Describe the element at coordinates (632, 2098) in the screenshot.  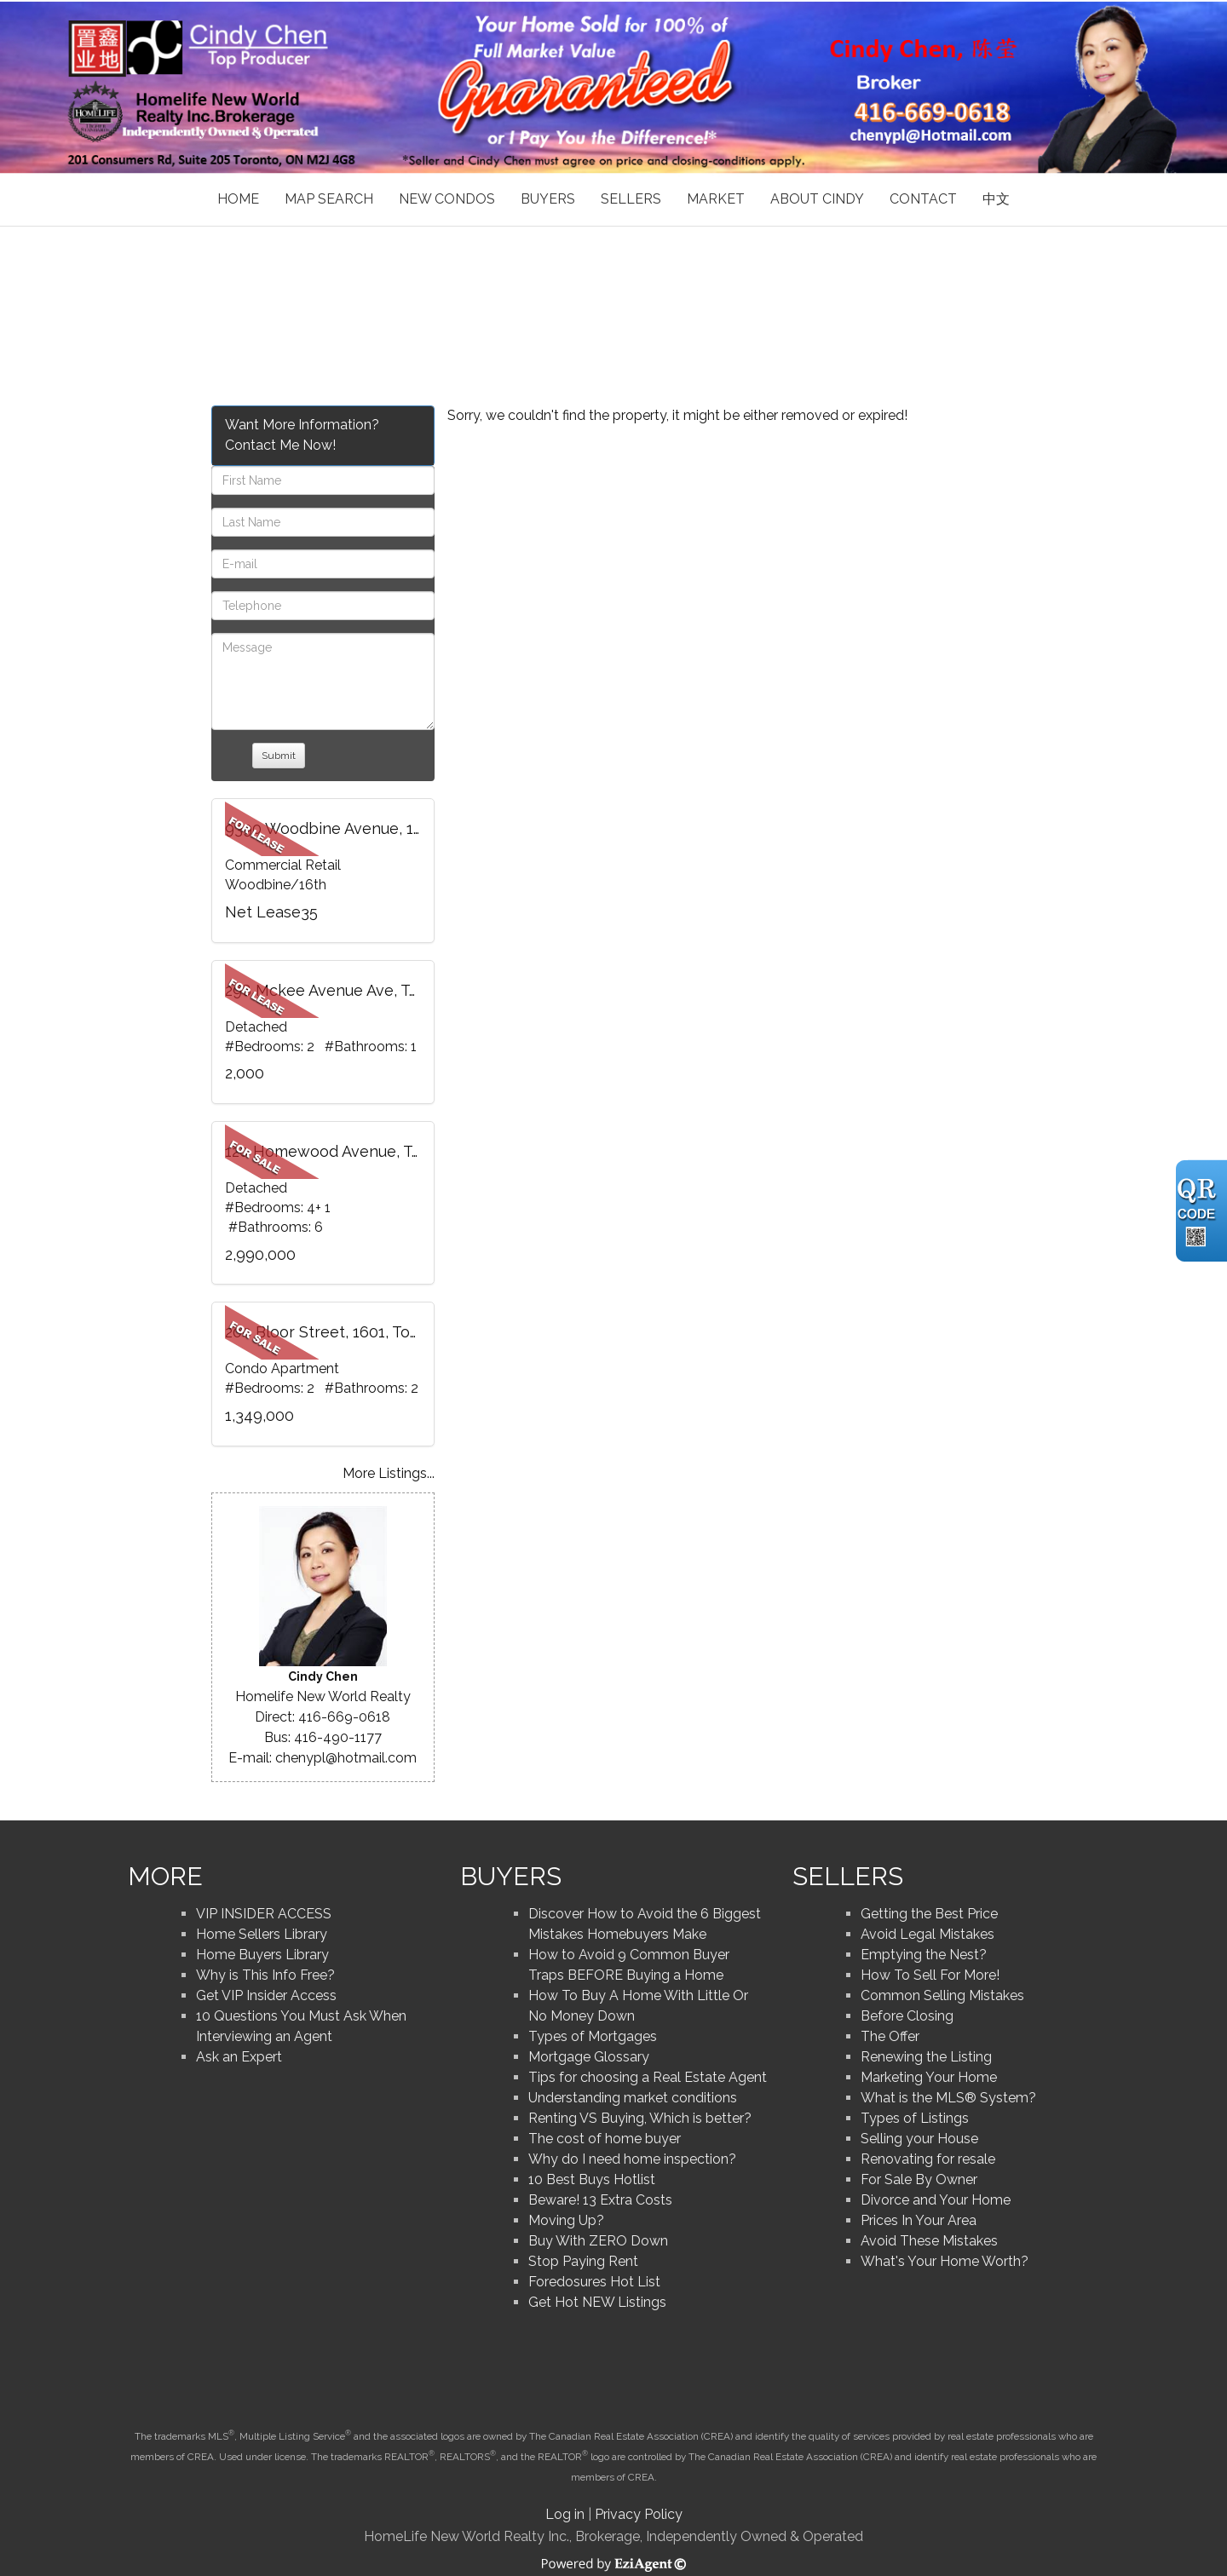
I see `Understanding market conditions` at that location.